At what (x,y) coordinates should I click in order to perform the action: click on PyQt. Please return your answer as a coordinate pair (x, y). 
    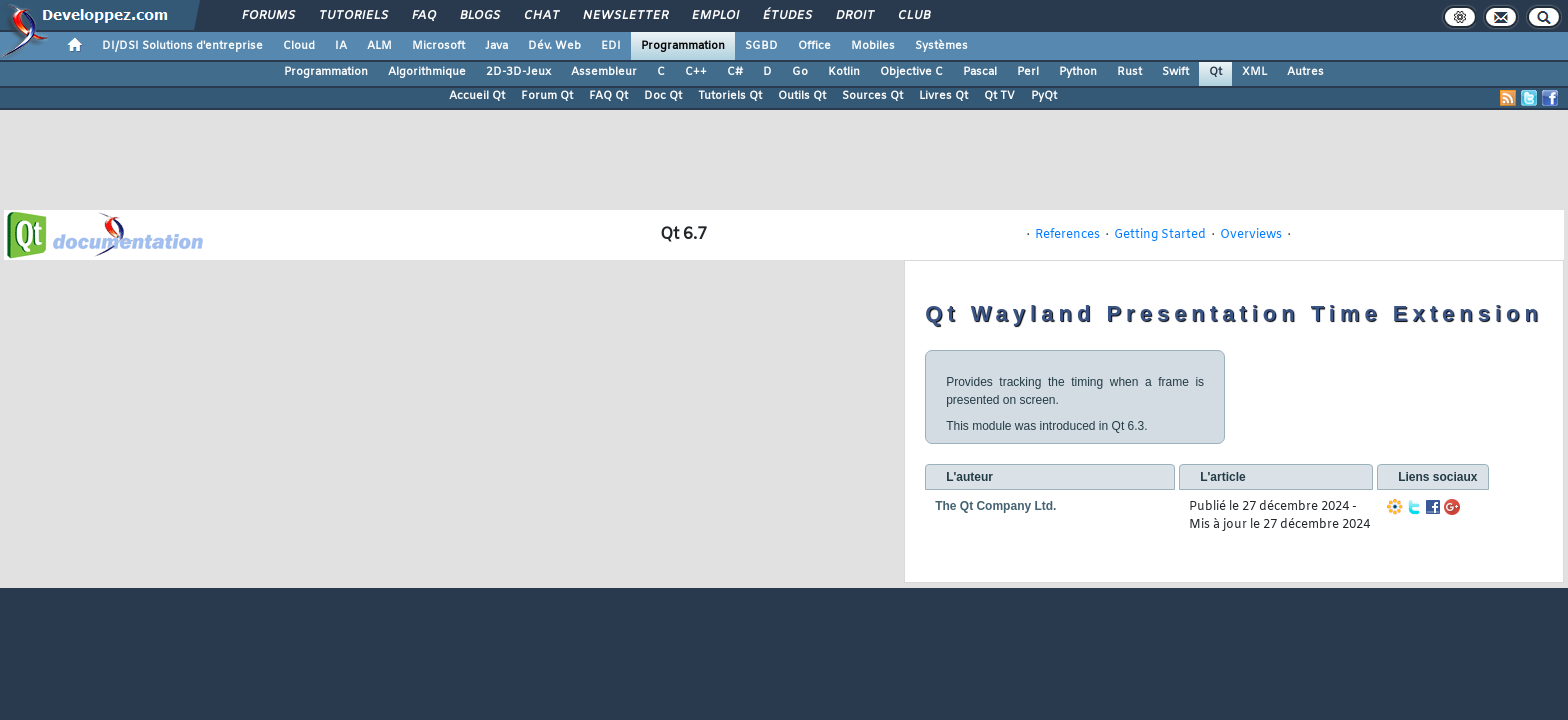
    Looking at the image, I should click on (1044, 96).